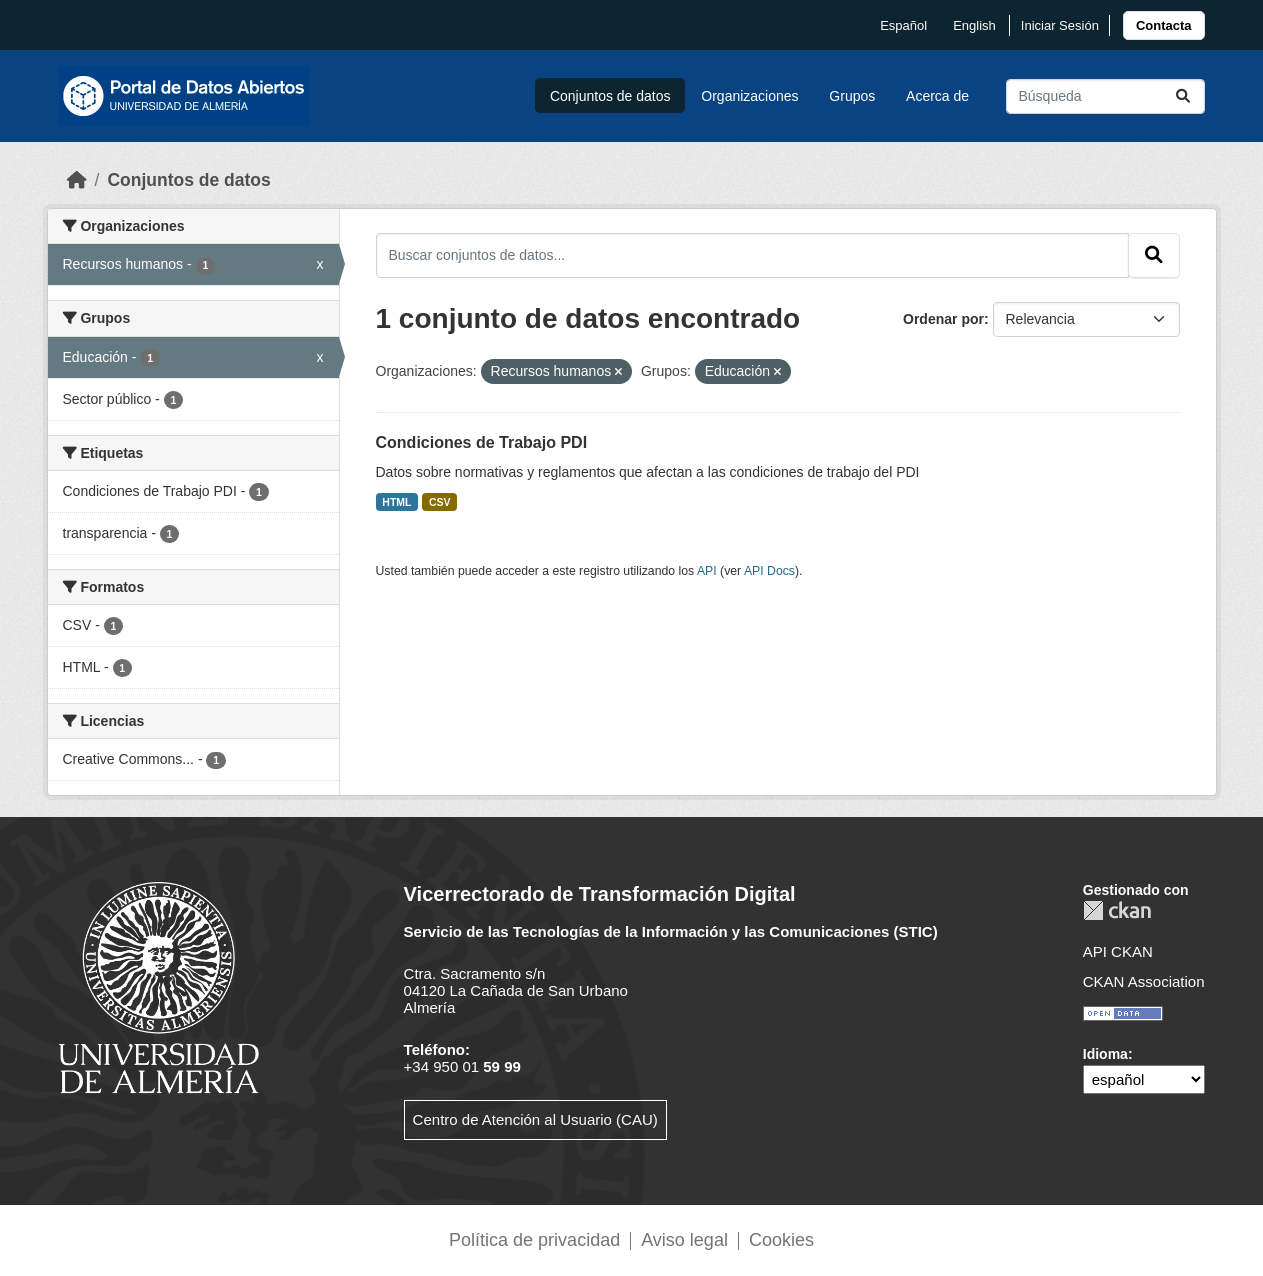 This screenshot has height=1276, width=1263. What do you see at coordinates (1060, 25) in the screenshot?
I see `Iniciar Sesión` at bounding box center [1060, 25].